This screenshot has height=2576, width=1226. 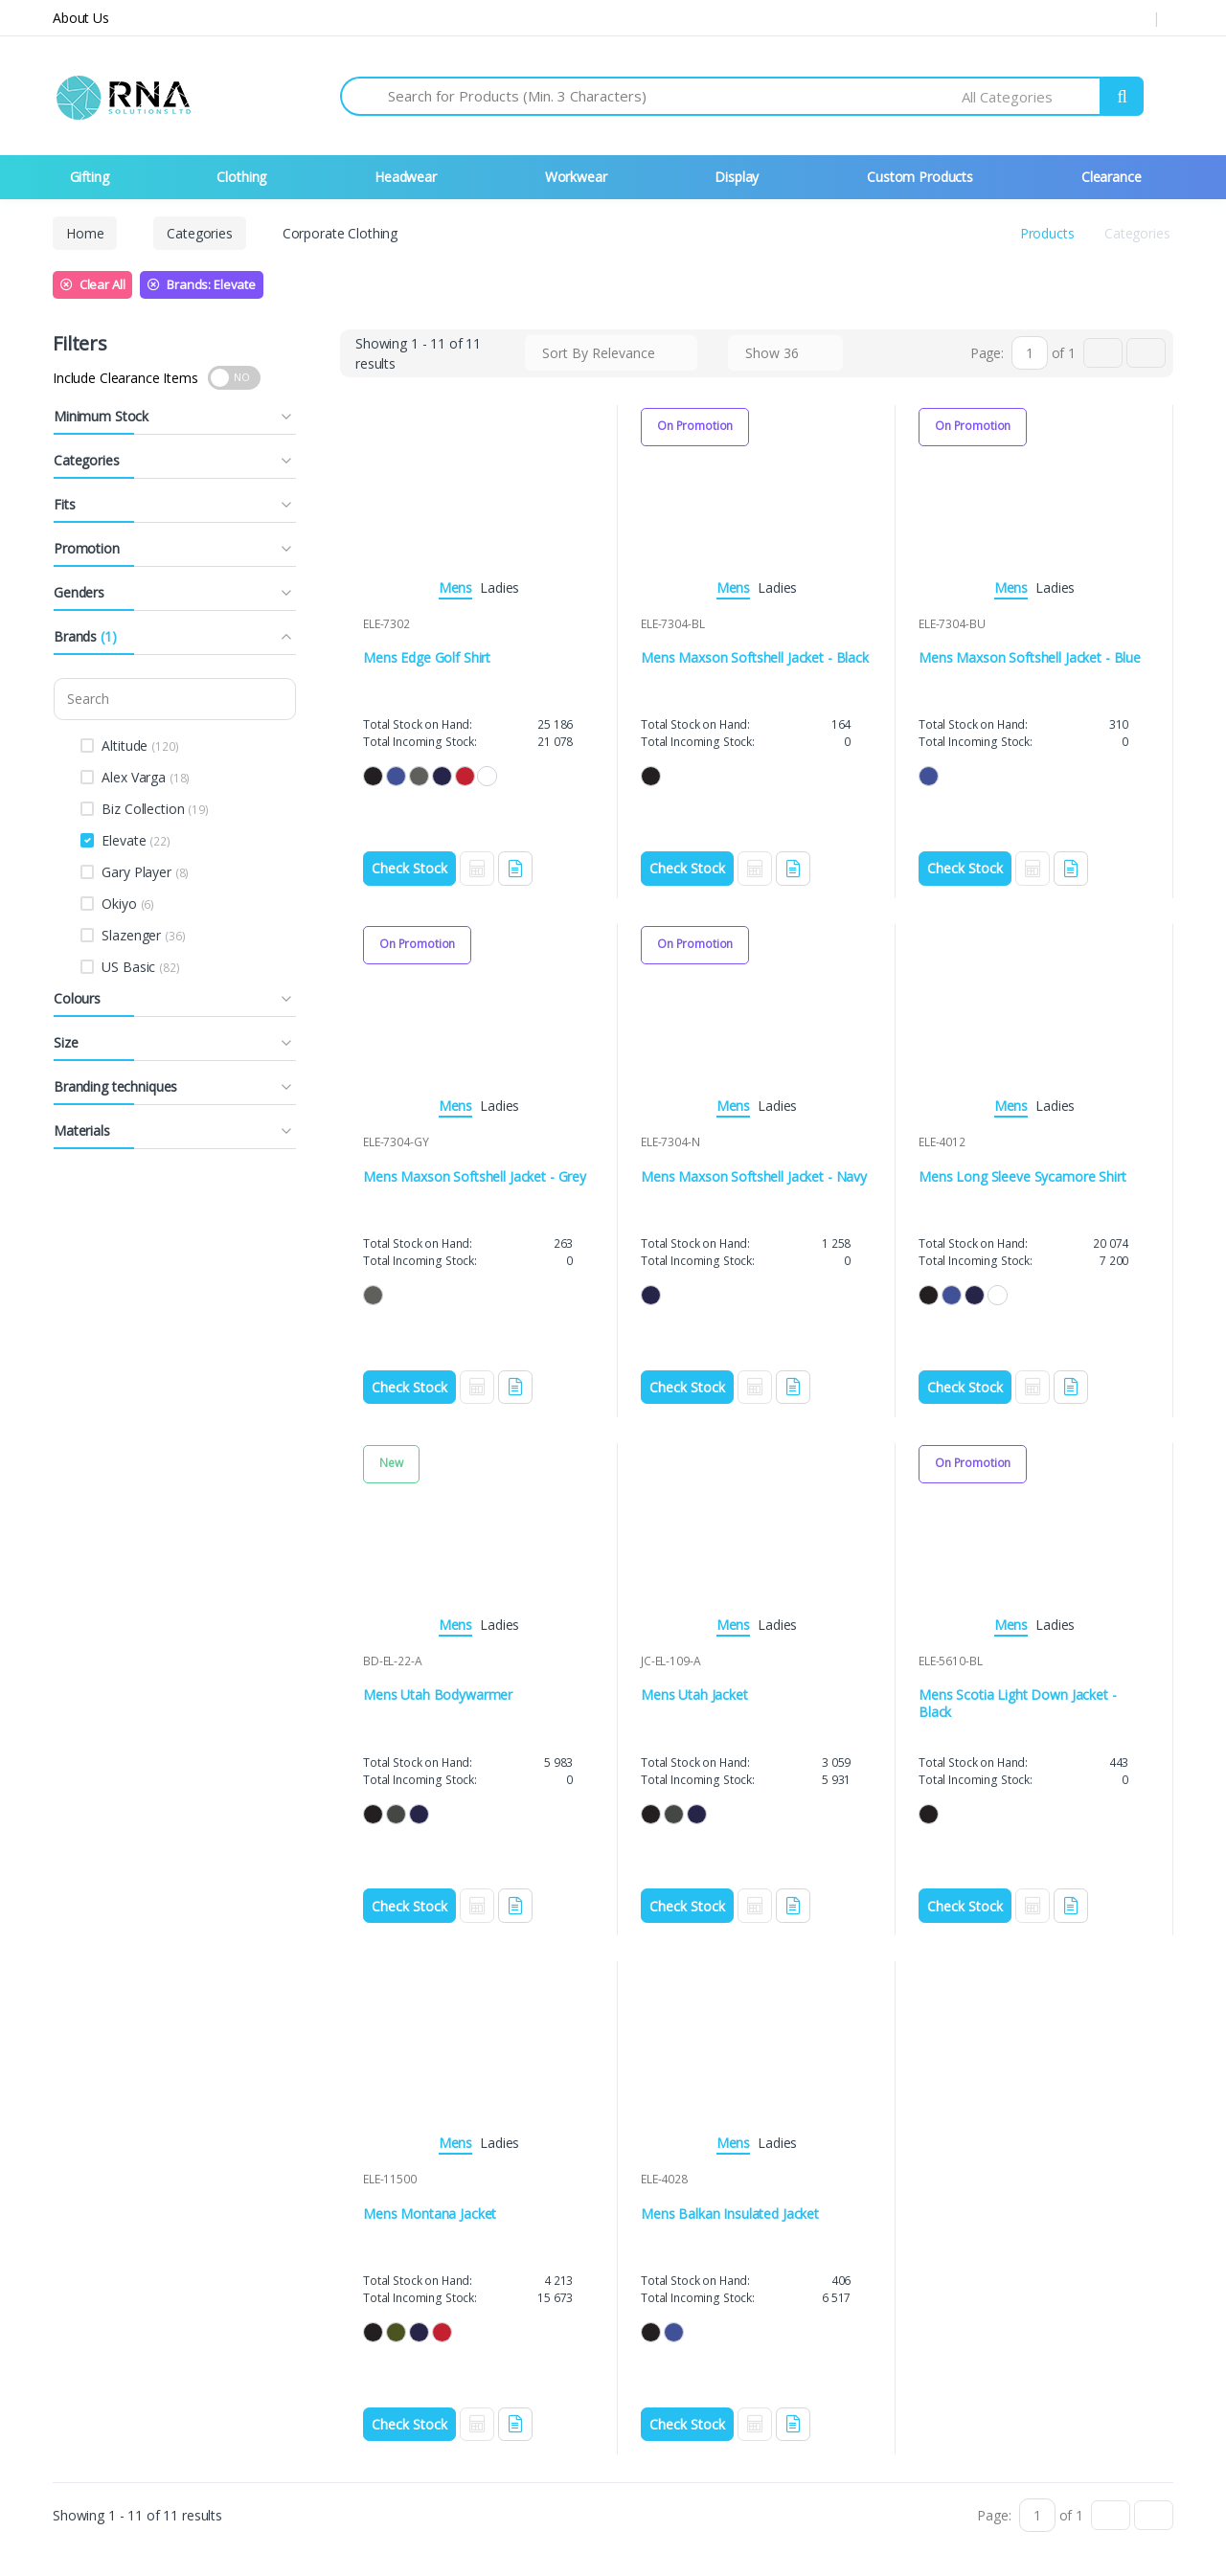 I want to click on Clothing, so click(x=241, y=177).